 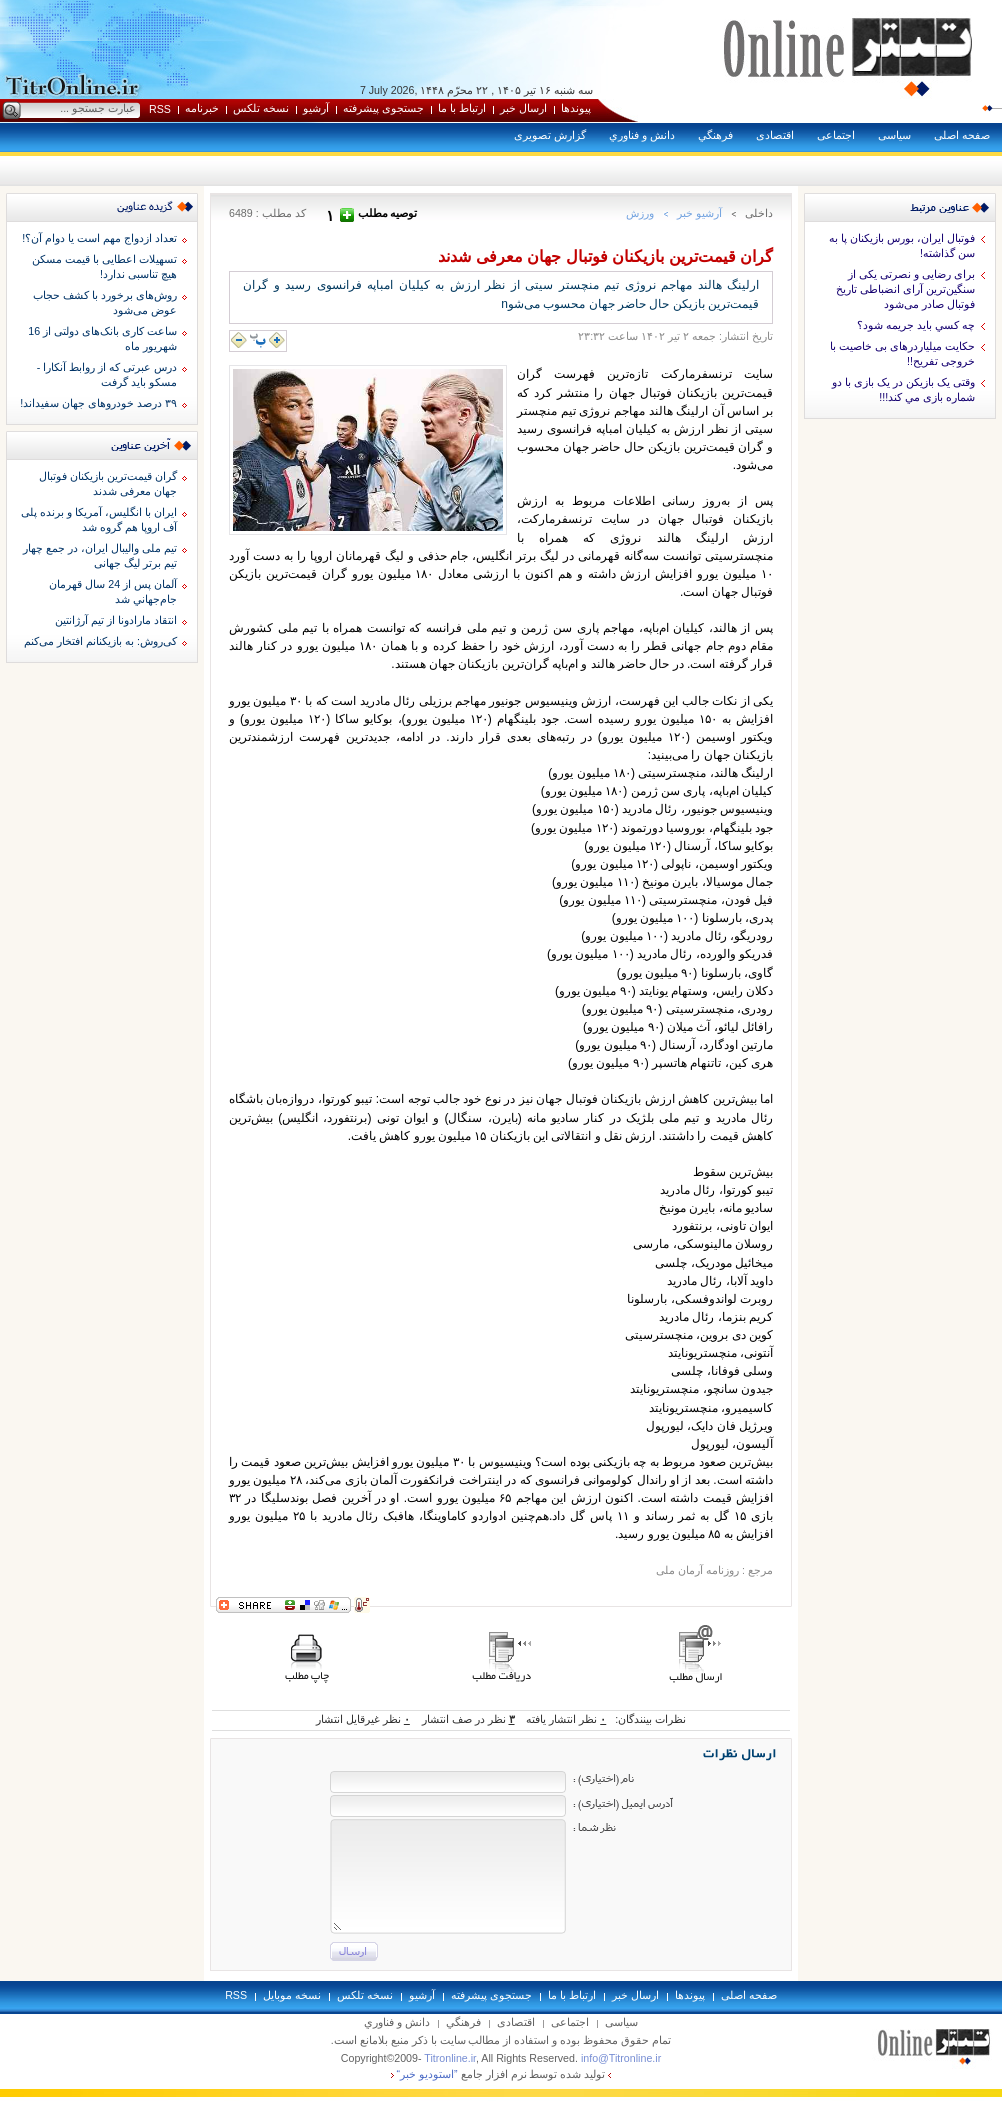 I want to click on نسخه موبايل, so click(x=292, y=1995).